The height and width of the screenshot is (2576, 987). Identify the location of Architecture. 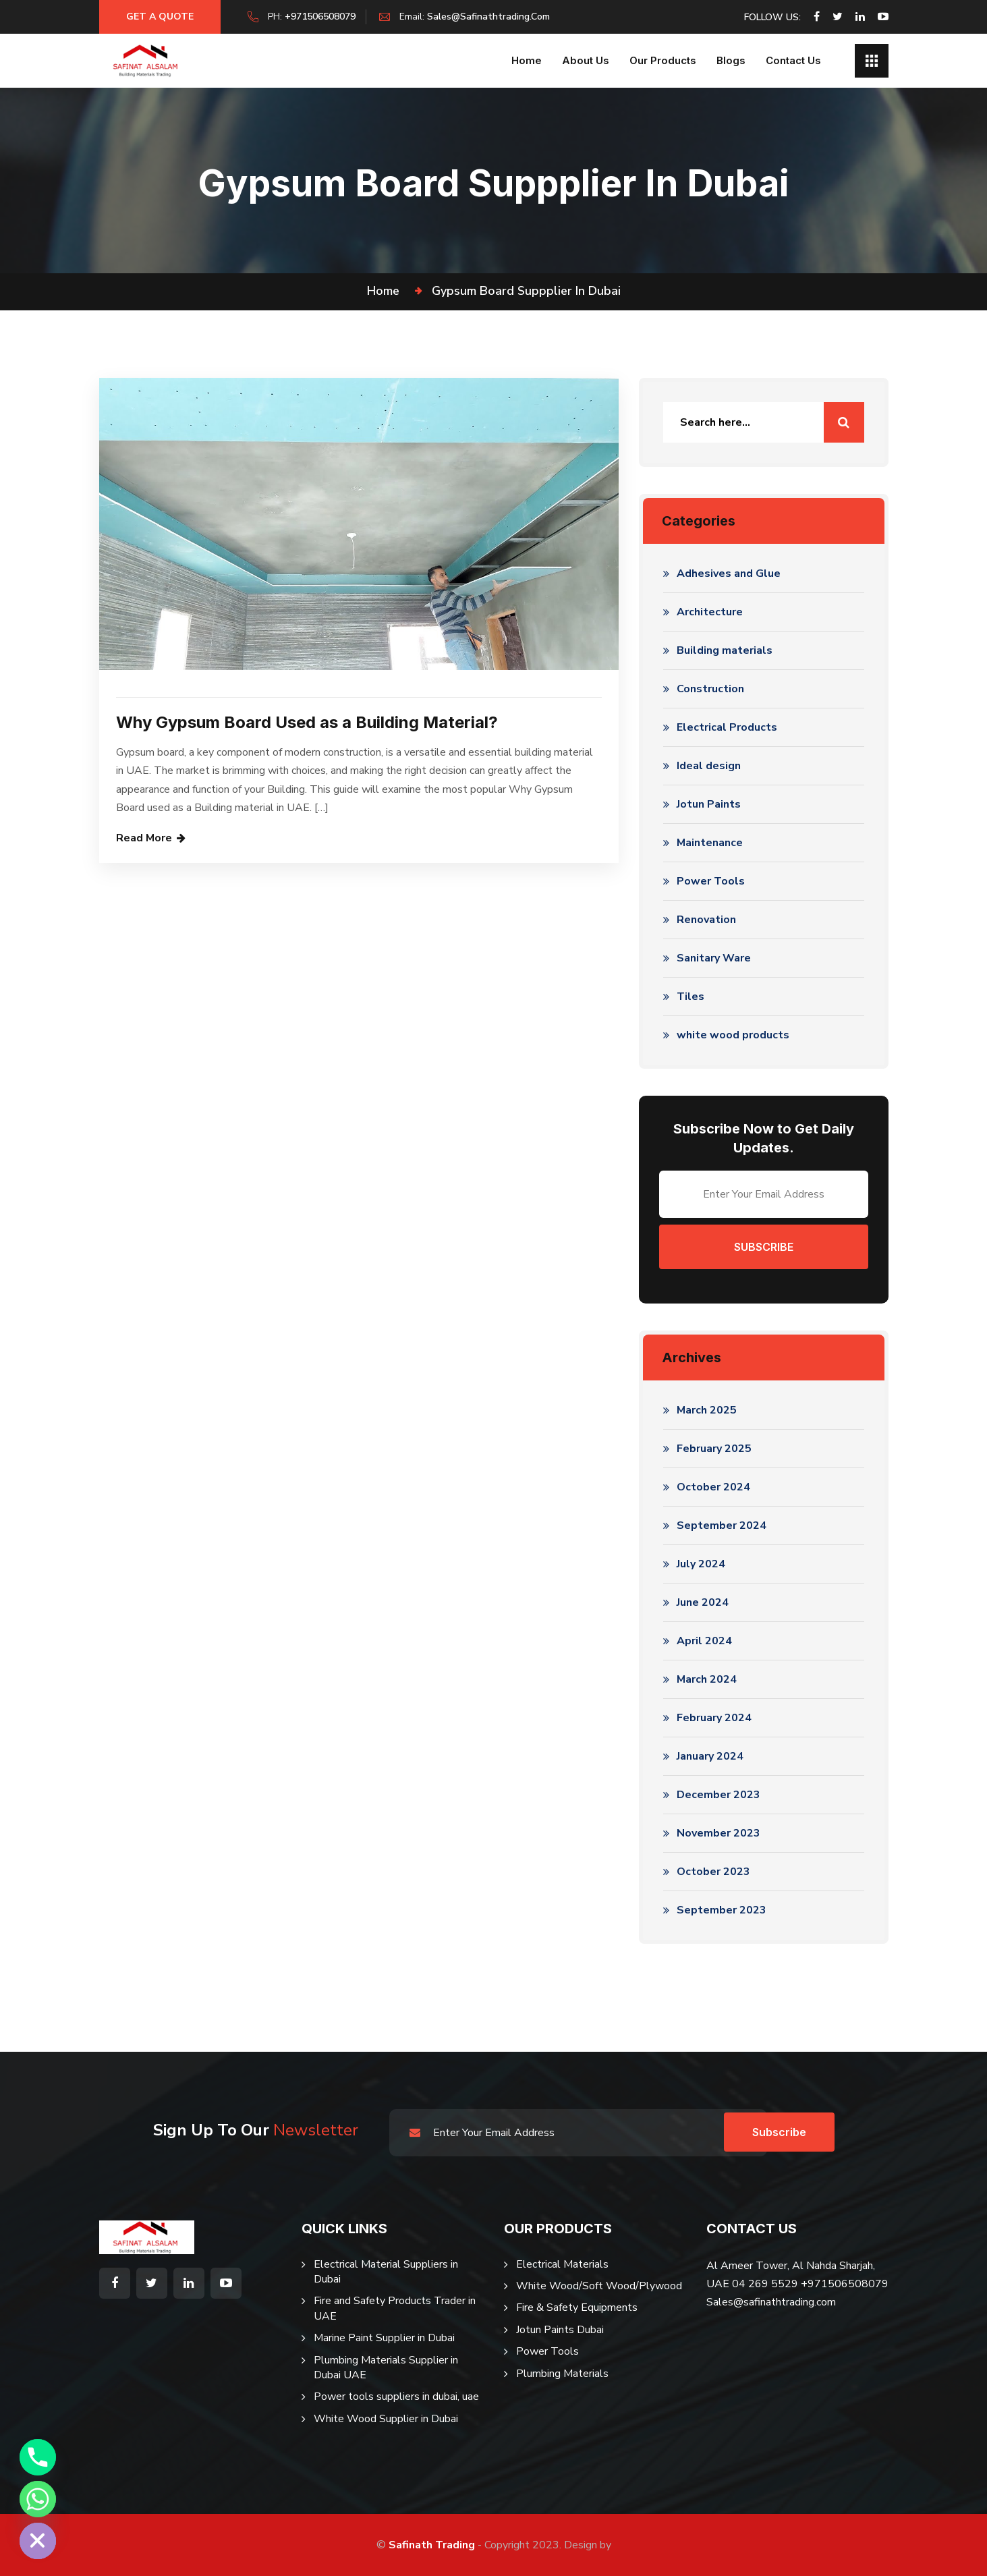
(710, 612).